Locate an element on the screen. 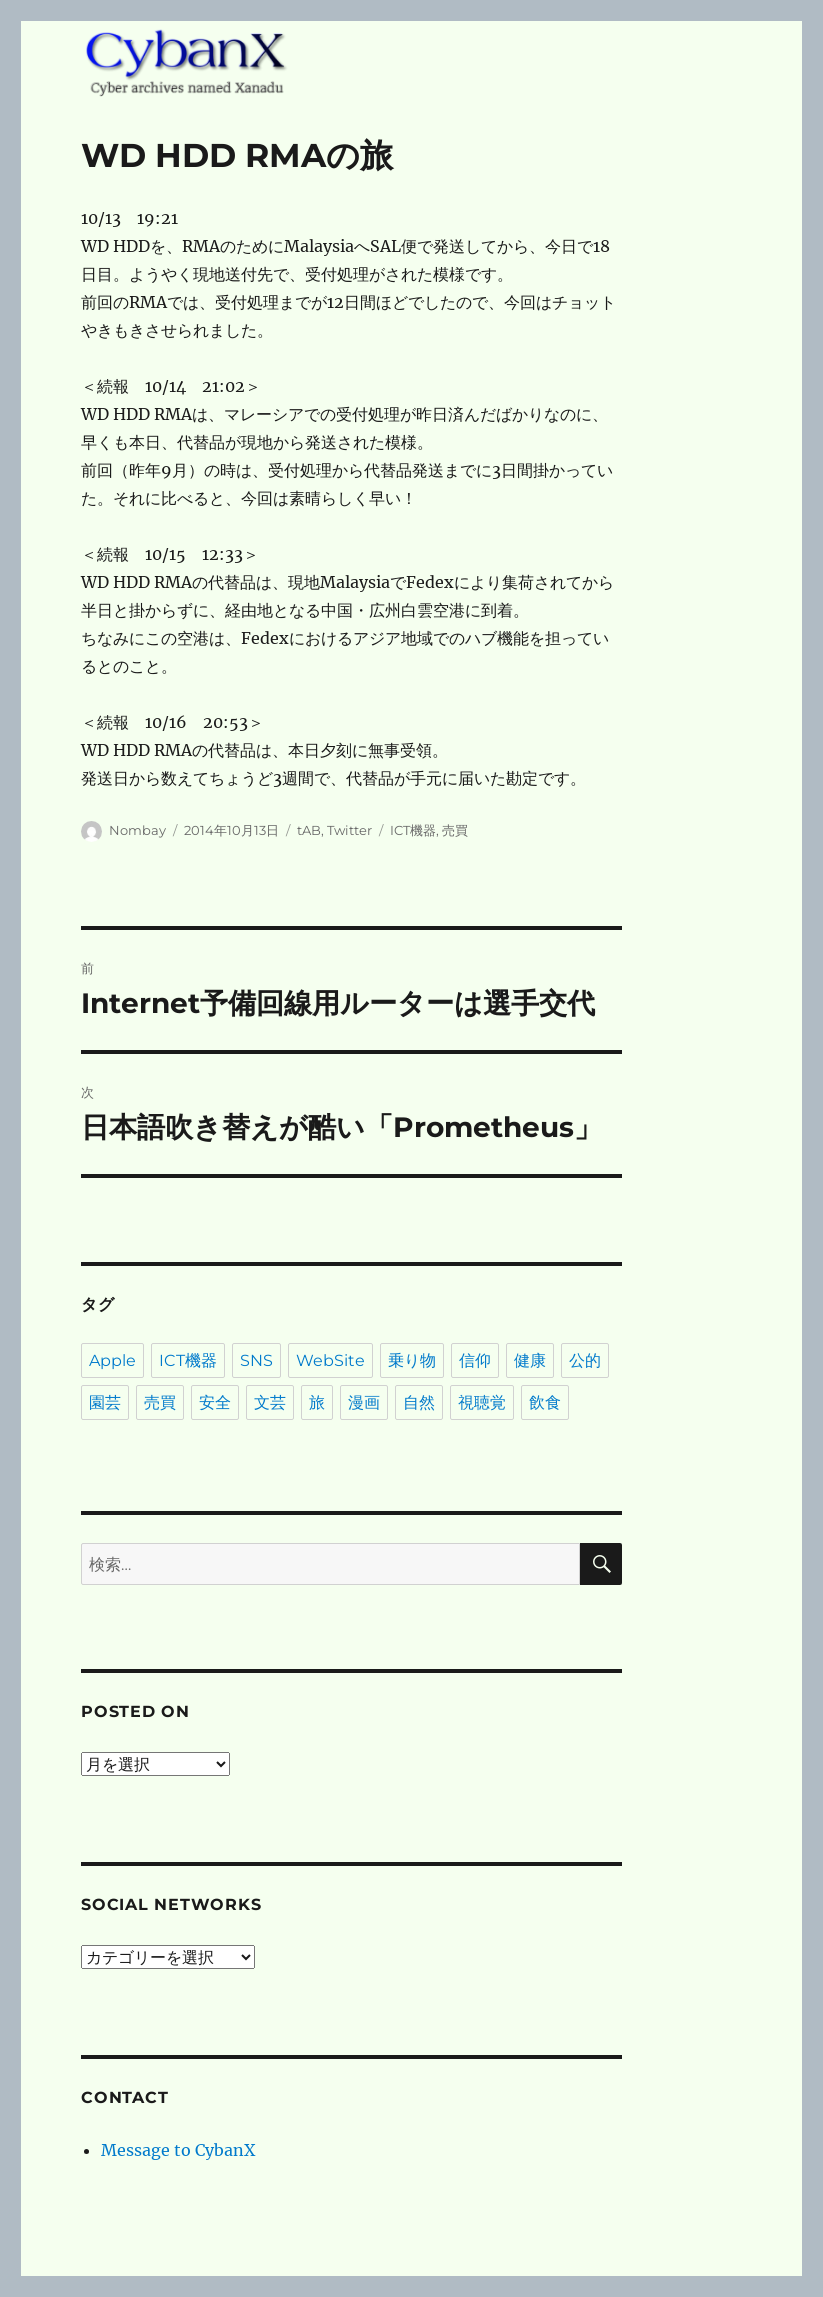 Image resolution: width=823 pixels, height=2297 pixels. 自然 is located at coordinates (419, 1402).